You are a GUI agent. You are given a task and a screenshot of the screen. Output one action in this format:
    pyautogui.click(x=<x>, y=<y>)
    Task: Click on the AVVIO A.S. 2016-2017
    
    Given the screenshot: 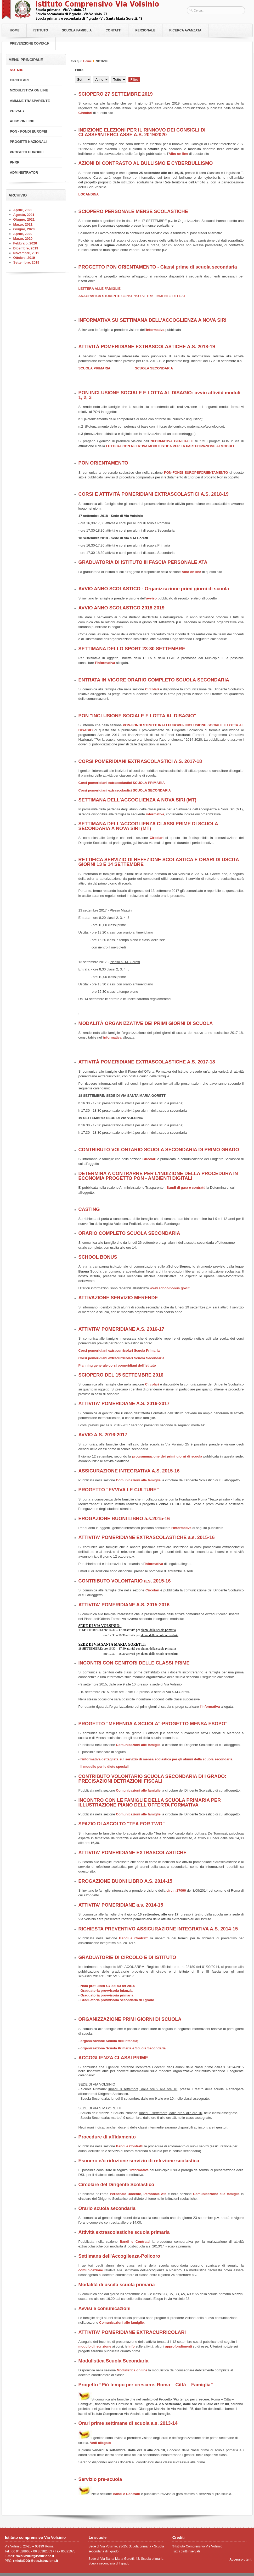 What is the action you would take?
    pyautogui.click(x=102, y=1434)
    